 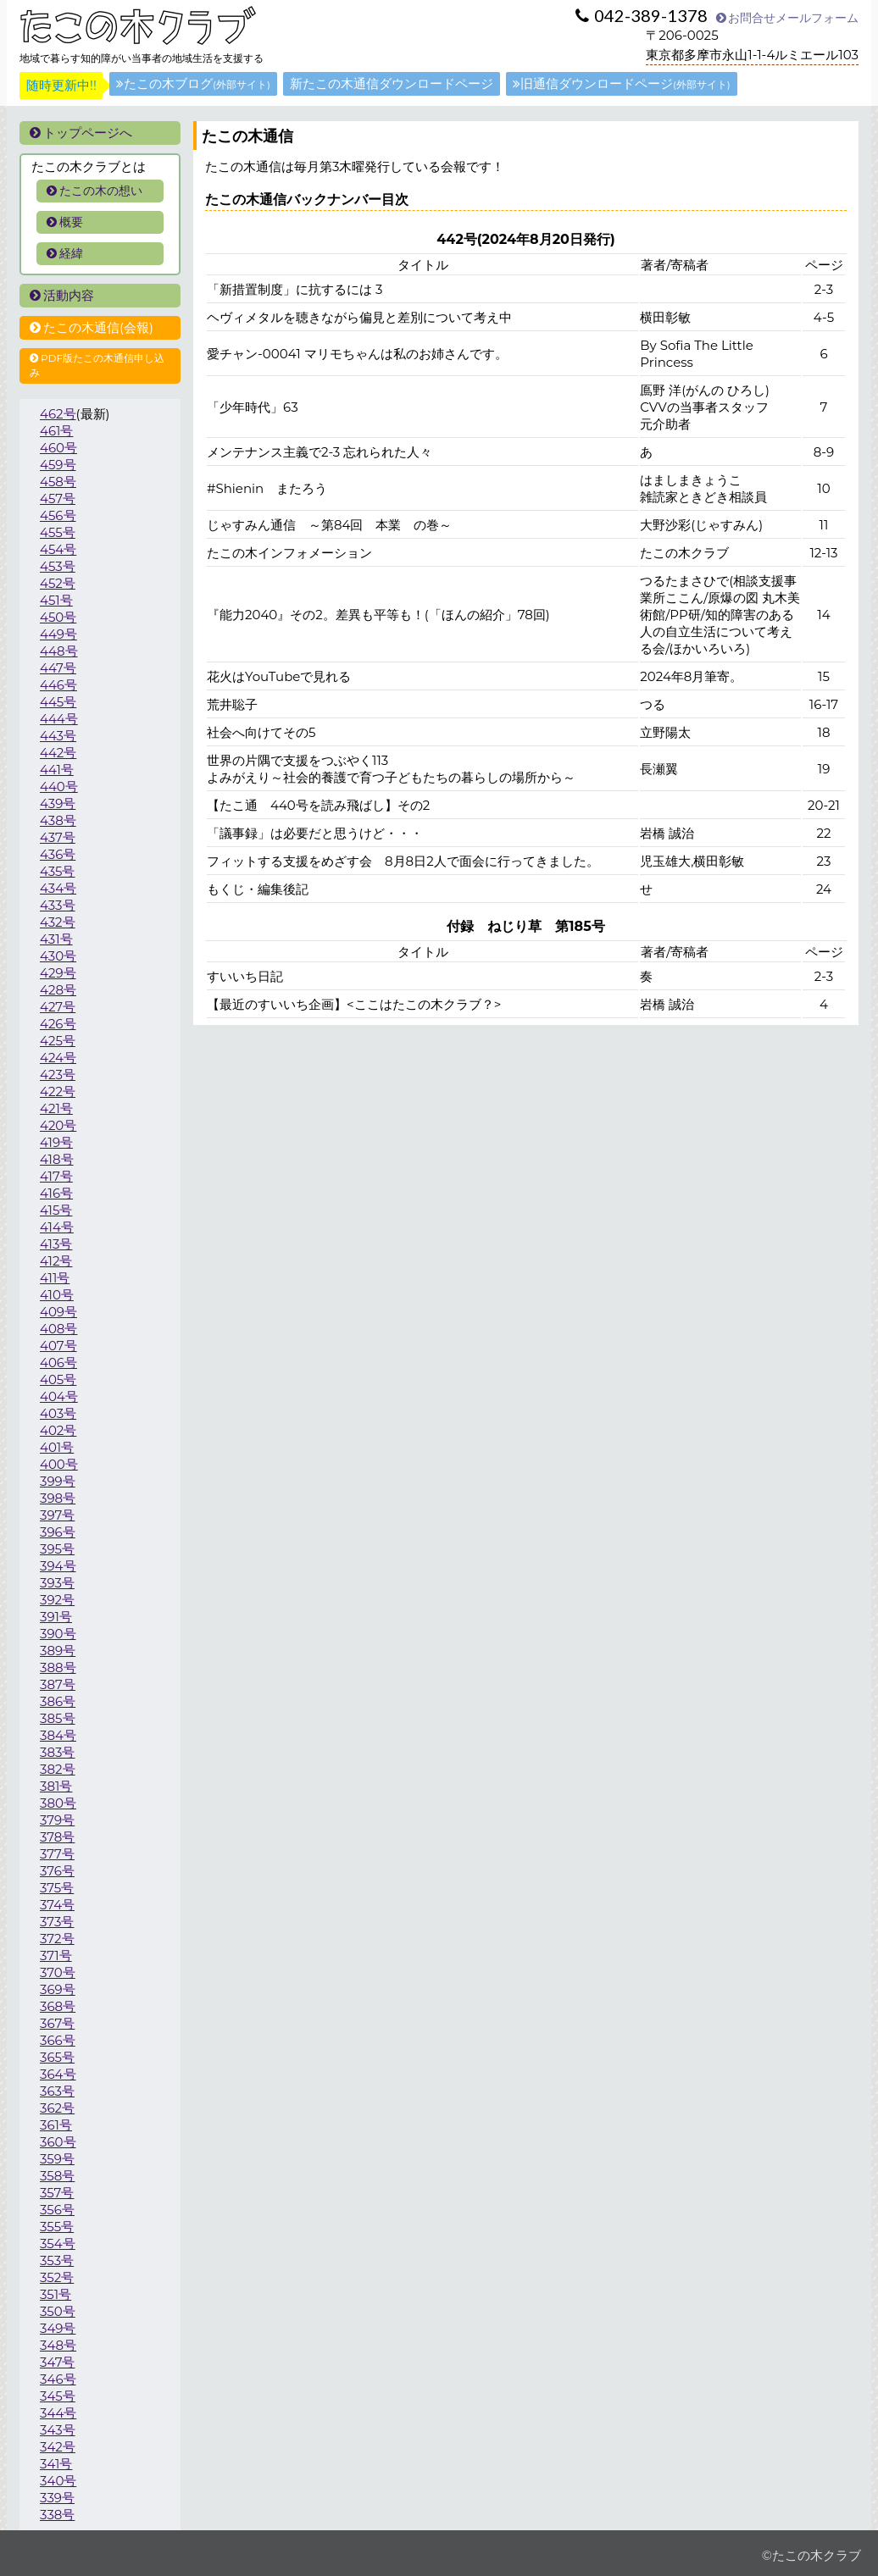 What do you see at coordinates (56, 1193) in the screenshot?
I see `416号` at bounding box center [56, 1193].